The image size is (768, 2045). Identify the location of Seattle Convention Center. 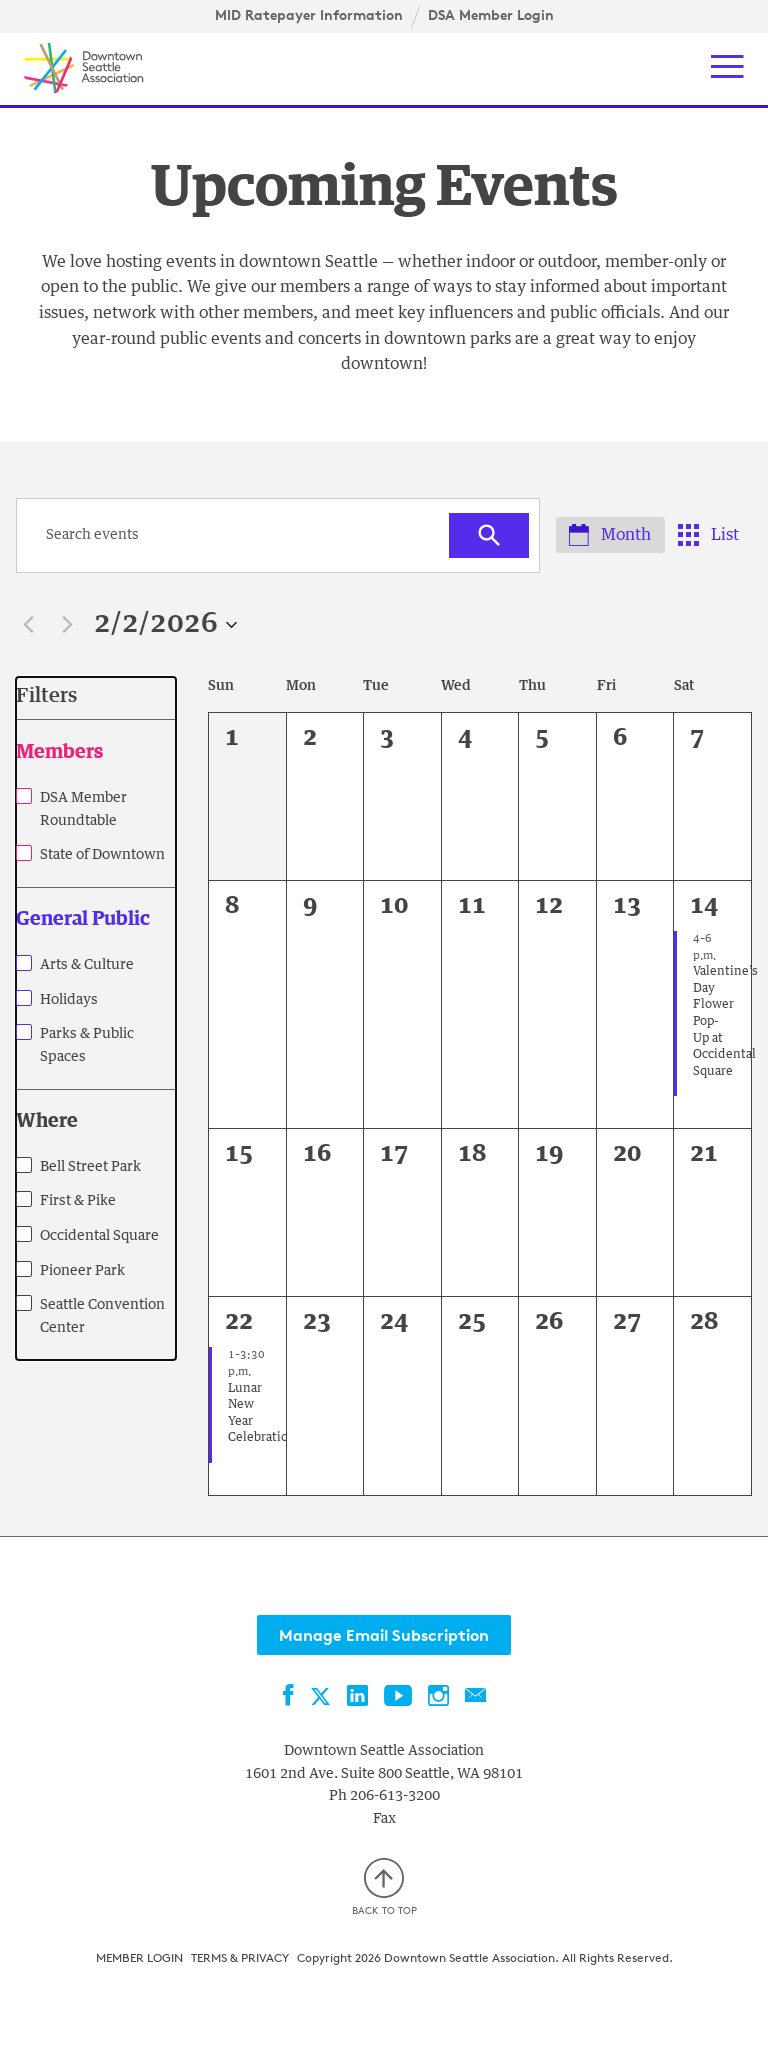
(102, 1317).